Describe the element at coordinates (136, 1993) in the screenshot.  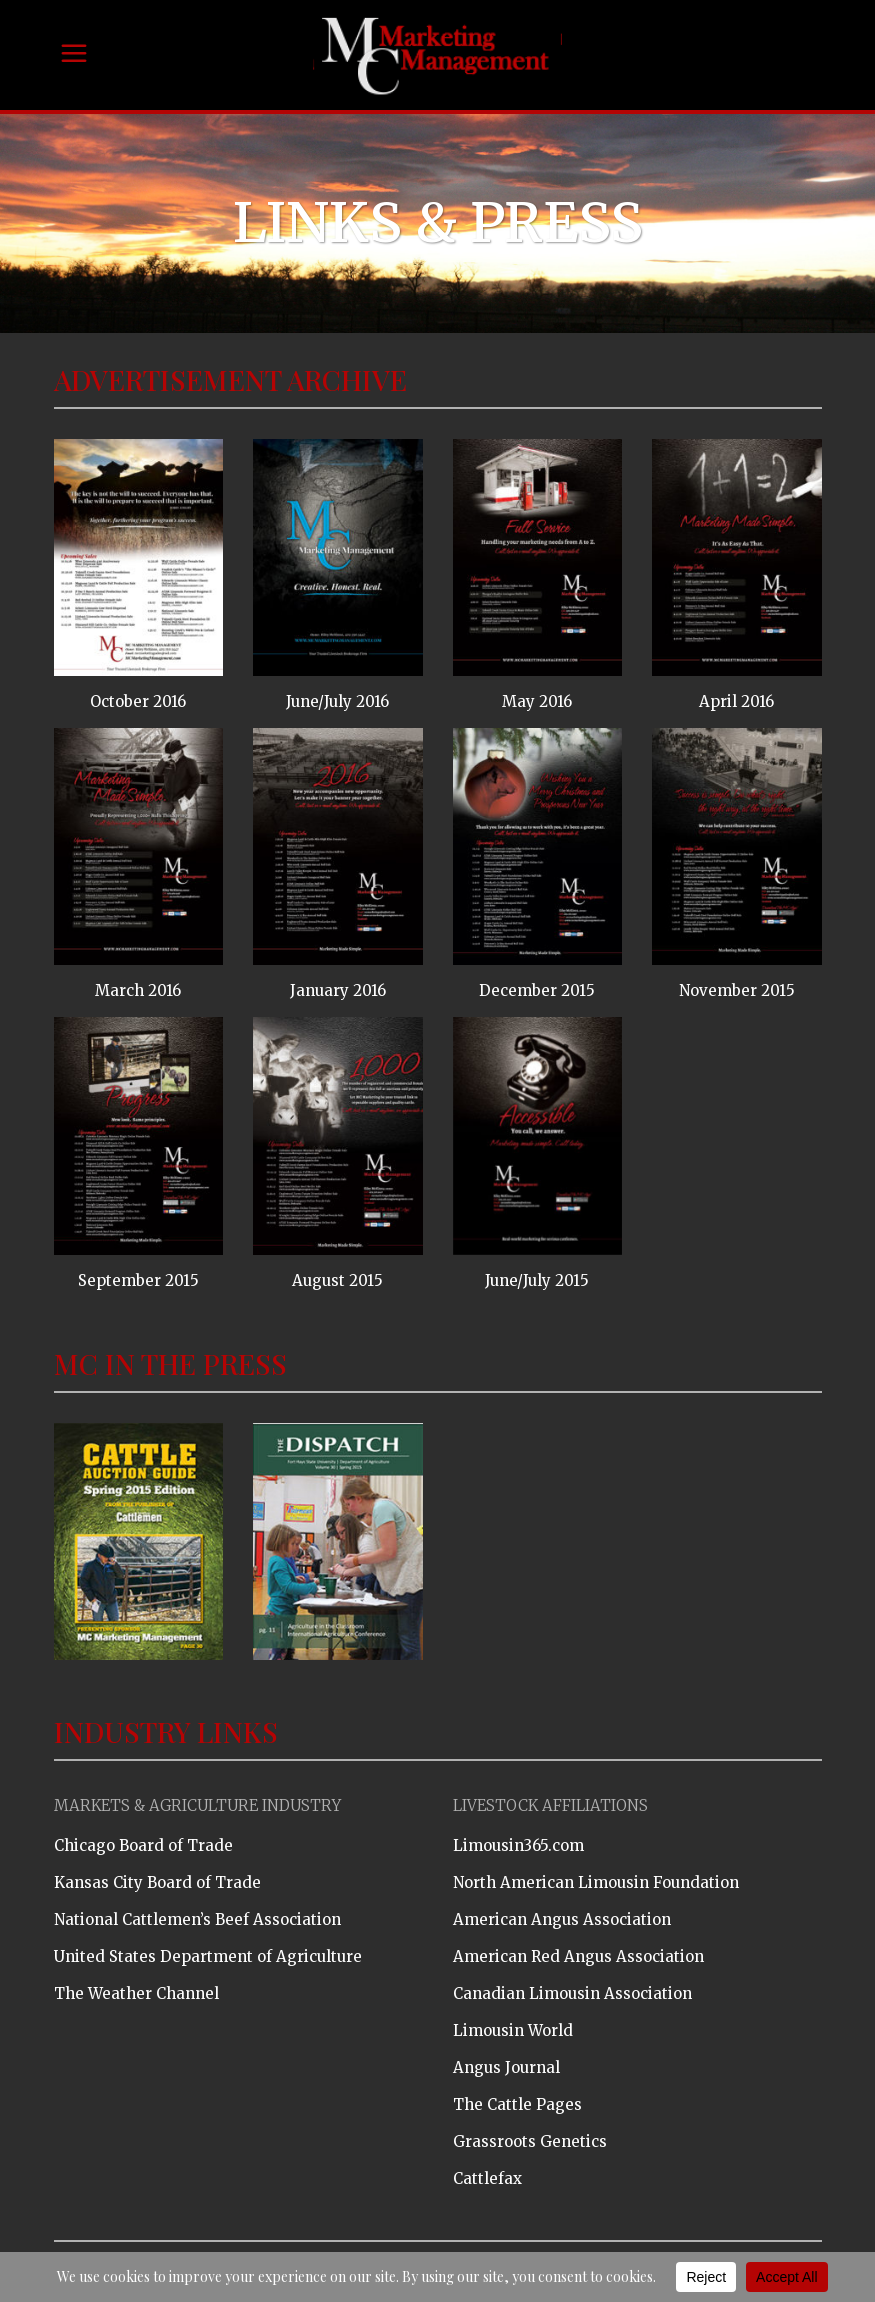
I see `The Weather Channel` at that location.